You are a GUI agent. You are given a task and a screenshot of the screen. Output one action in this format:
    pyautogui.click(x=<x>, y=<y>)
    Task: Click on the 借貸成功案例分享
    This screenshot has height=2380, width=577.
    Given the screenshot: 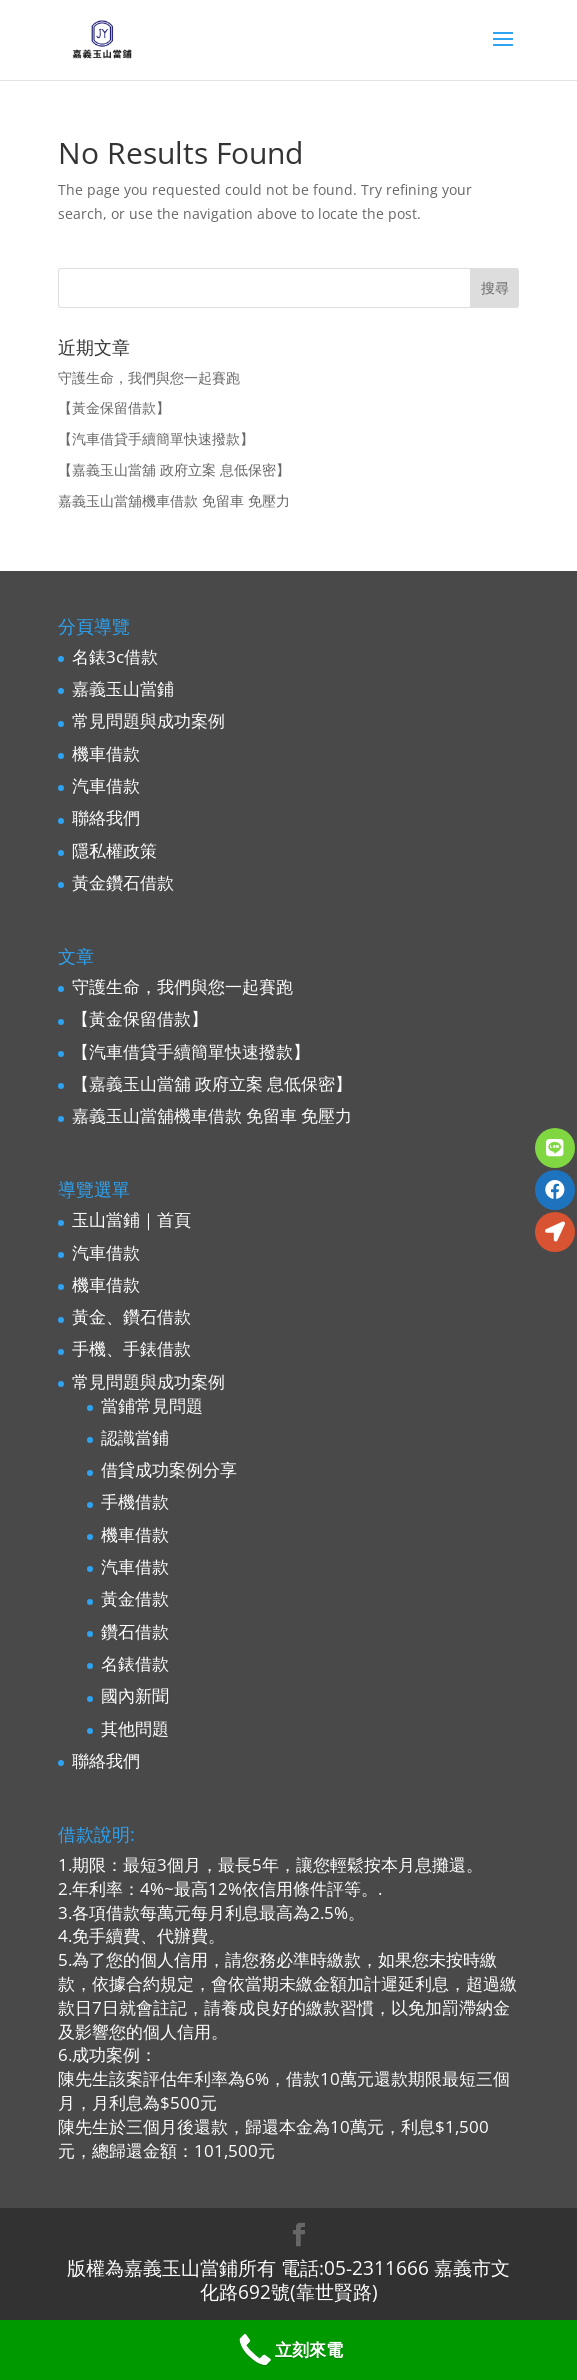 What is the action you would take?
    pyautogui.click(x=169, y=1469)
    